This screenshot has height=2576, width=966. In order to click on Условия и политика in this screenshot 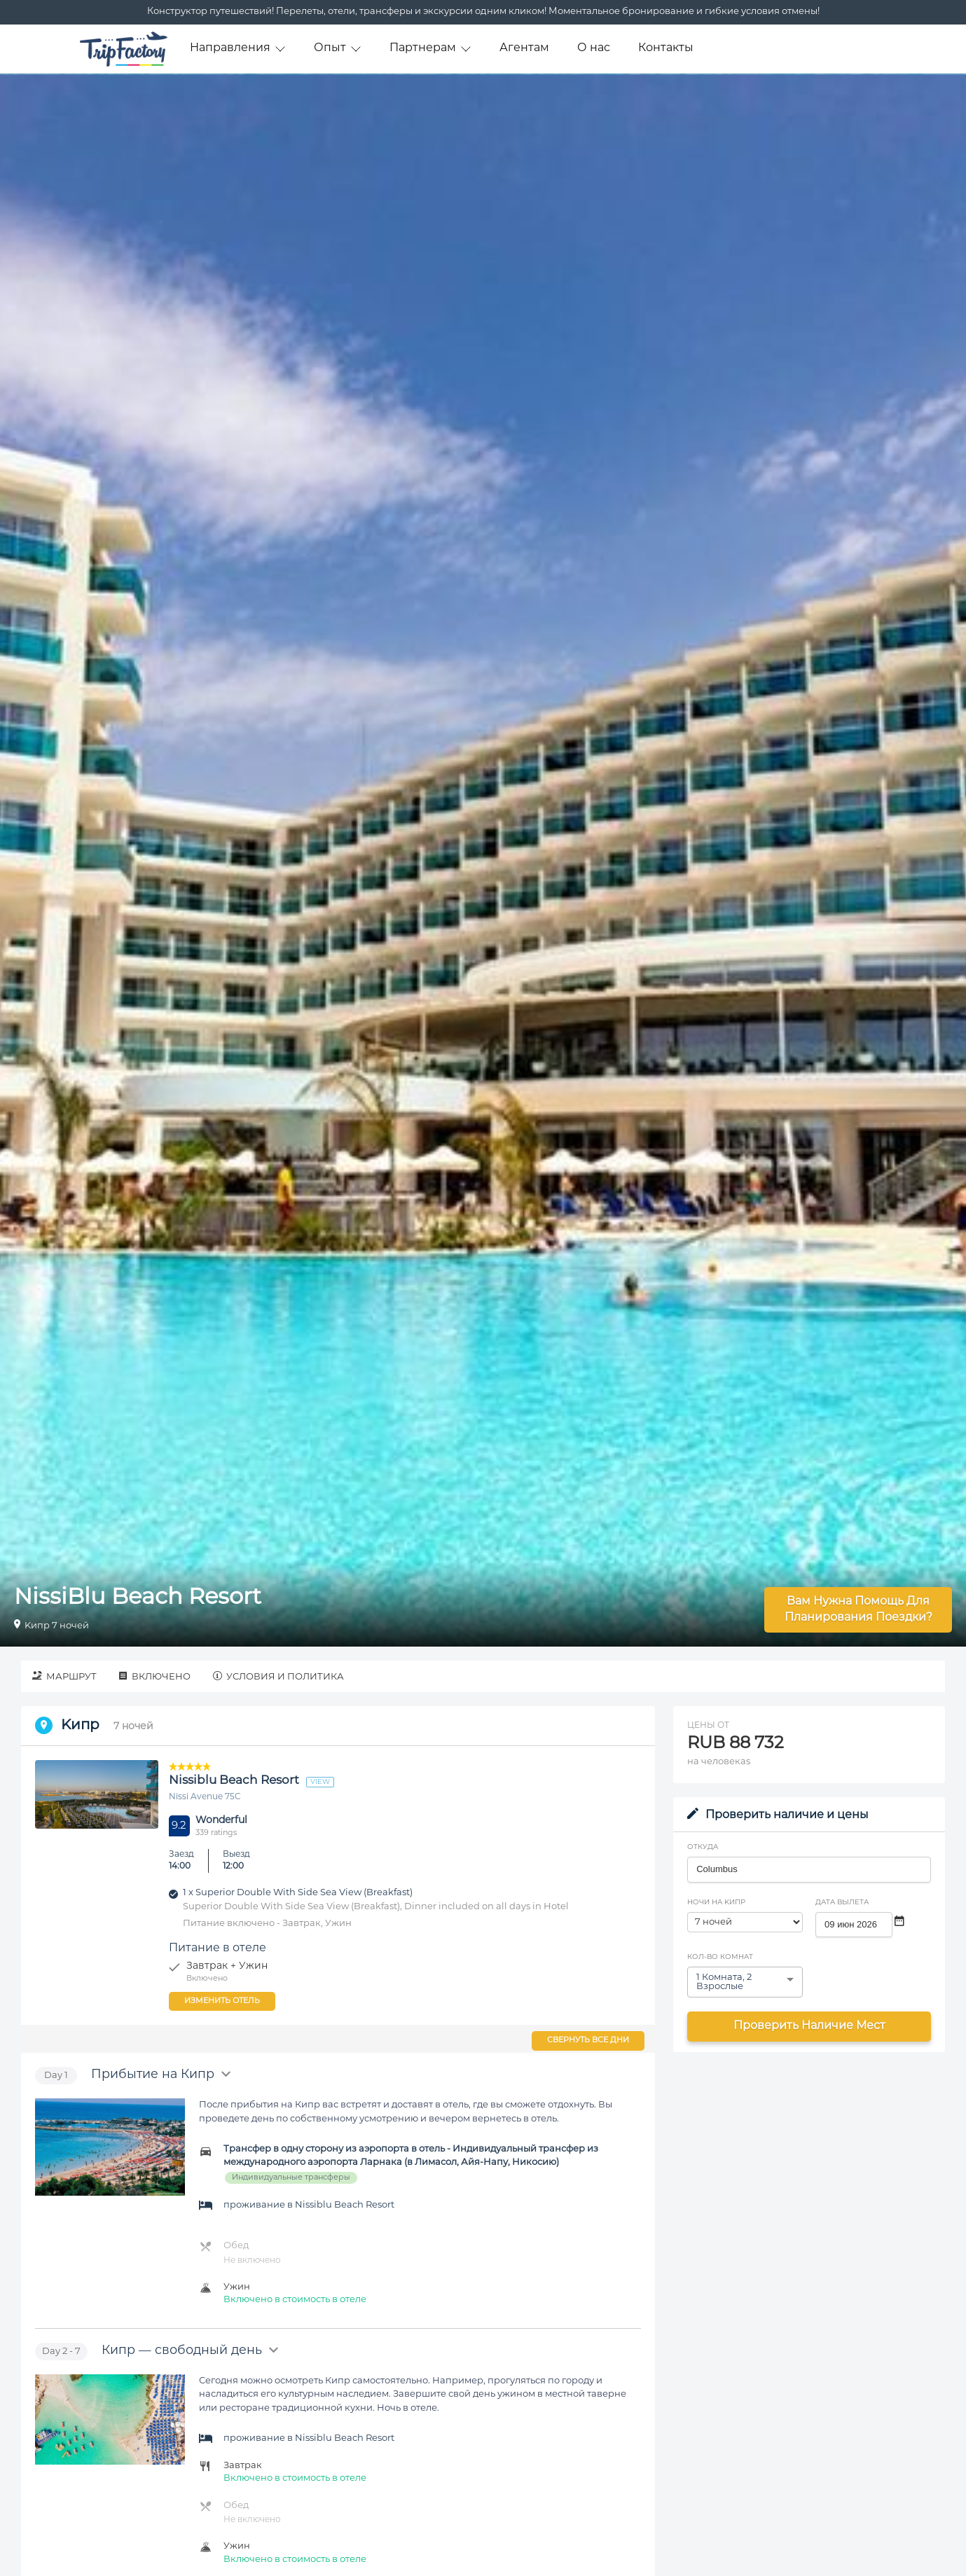, I will do `click(278, 1676)`.